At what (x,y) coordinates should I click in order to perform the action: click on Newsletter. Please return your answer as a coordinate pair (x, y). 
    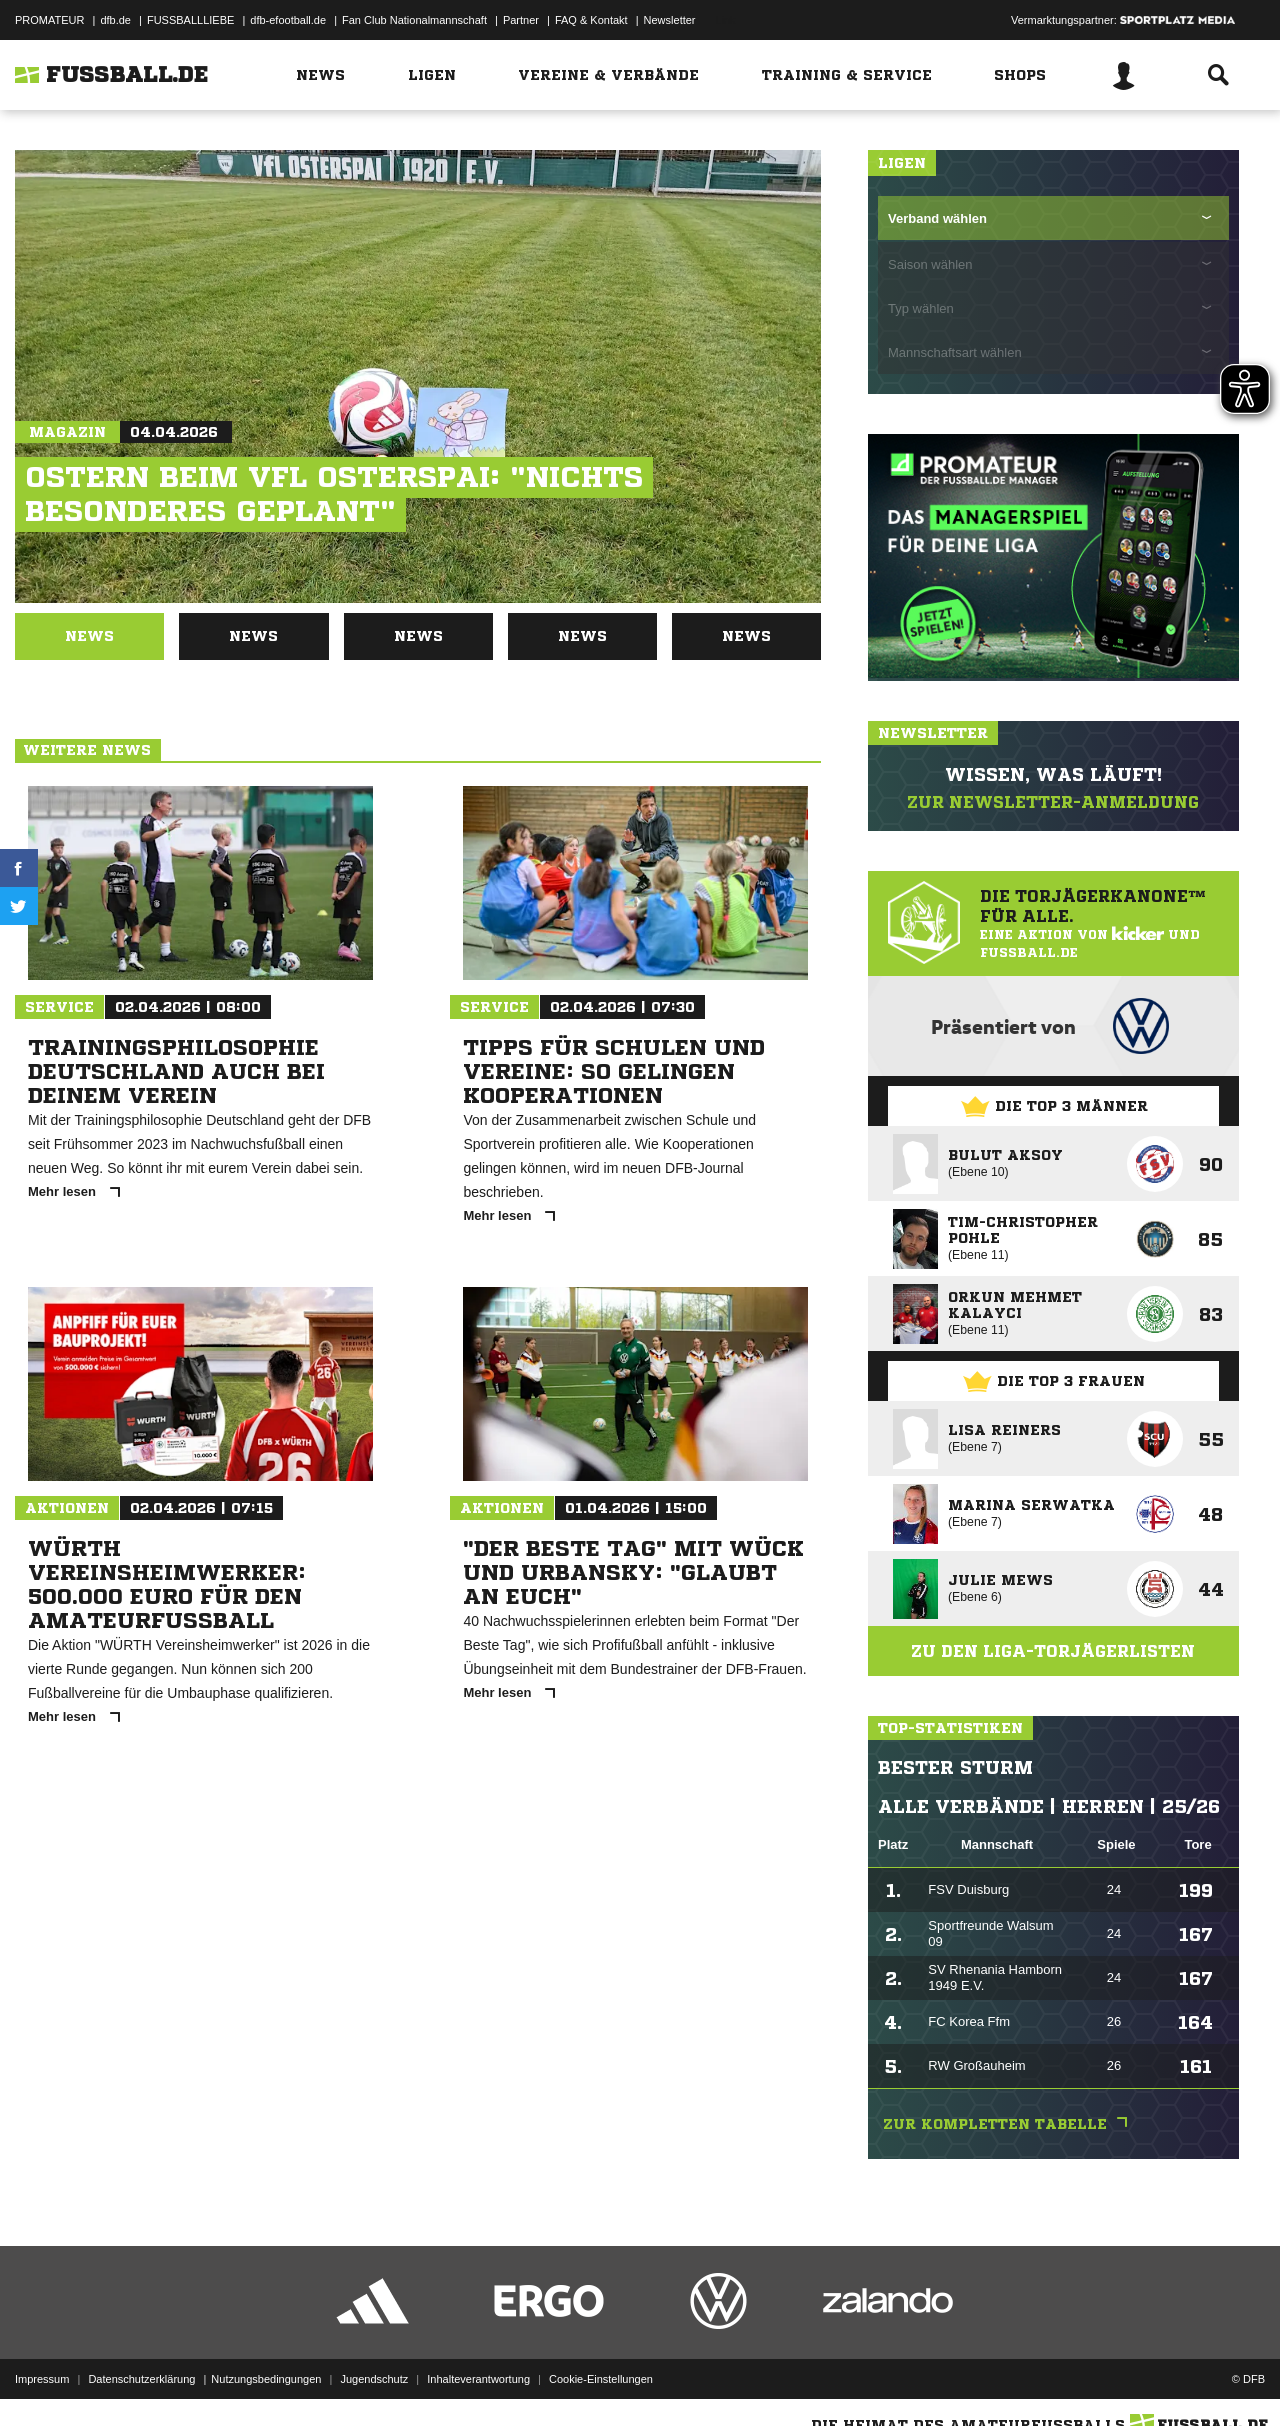
    Looking at the image, I should click on (670, 20).